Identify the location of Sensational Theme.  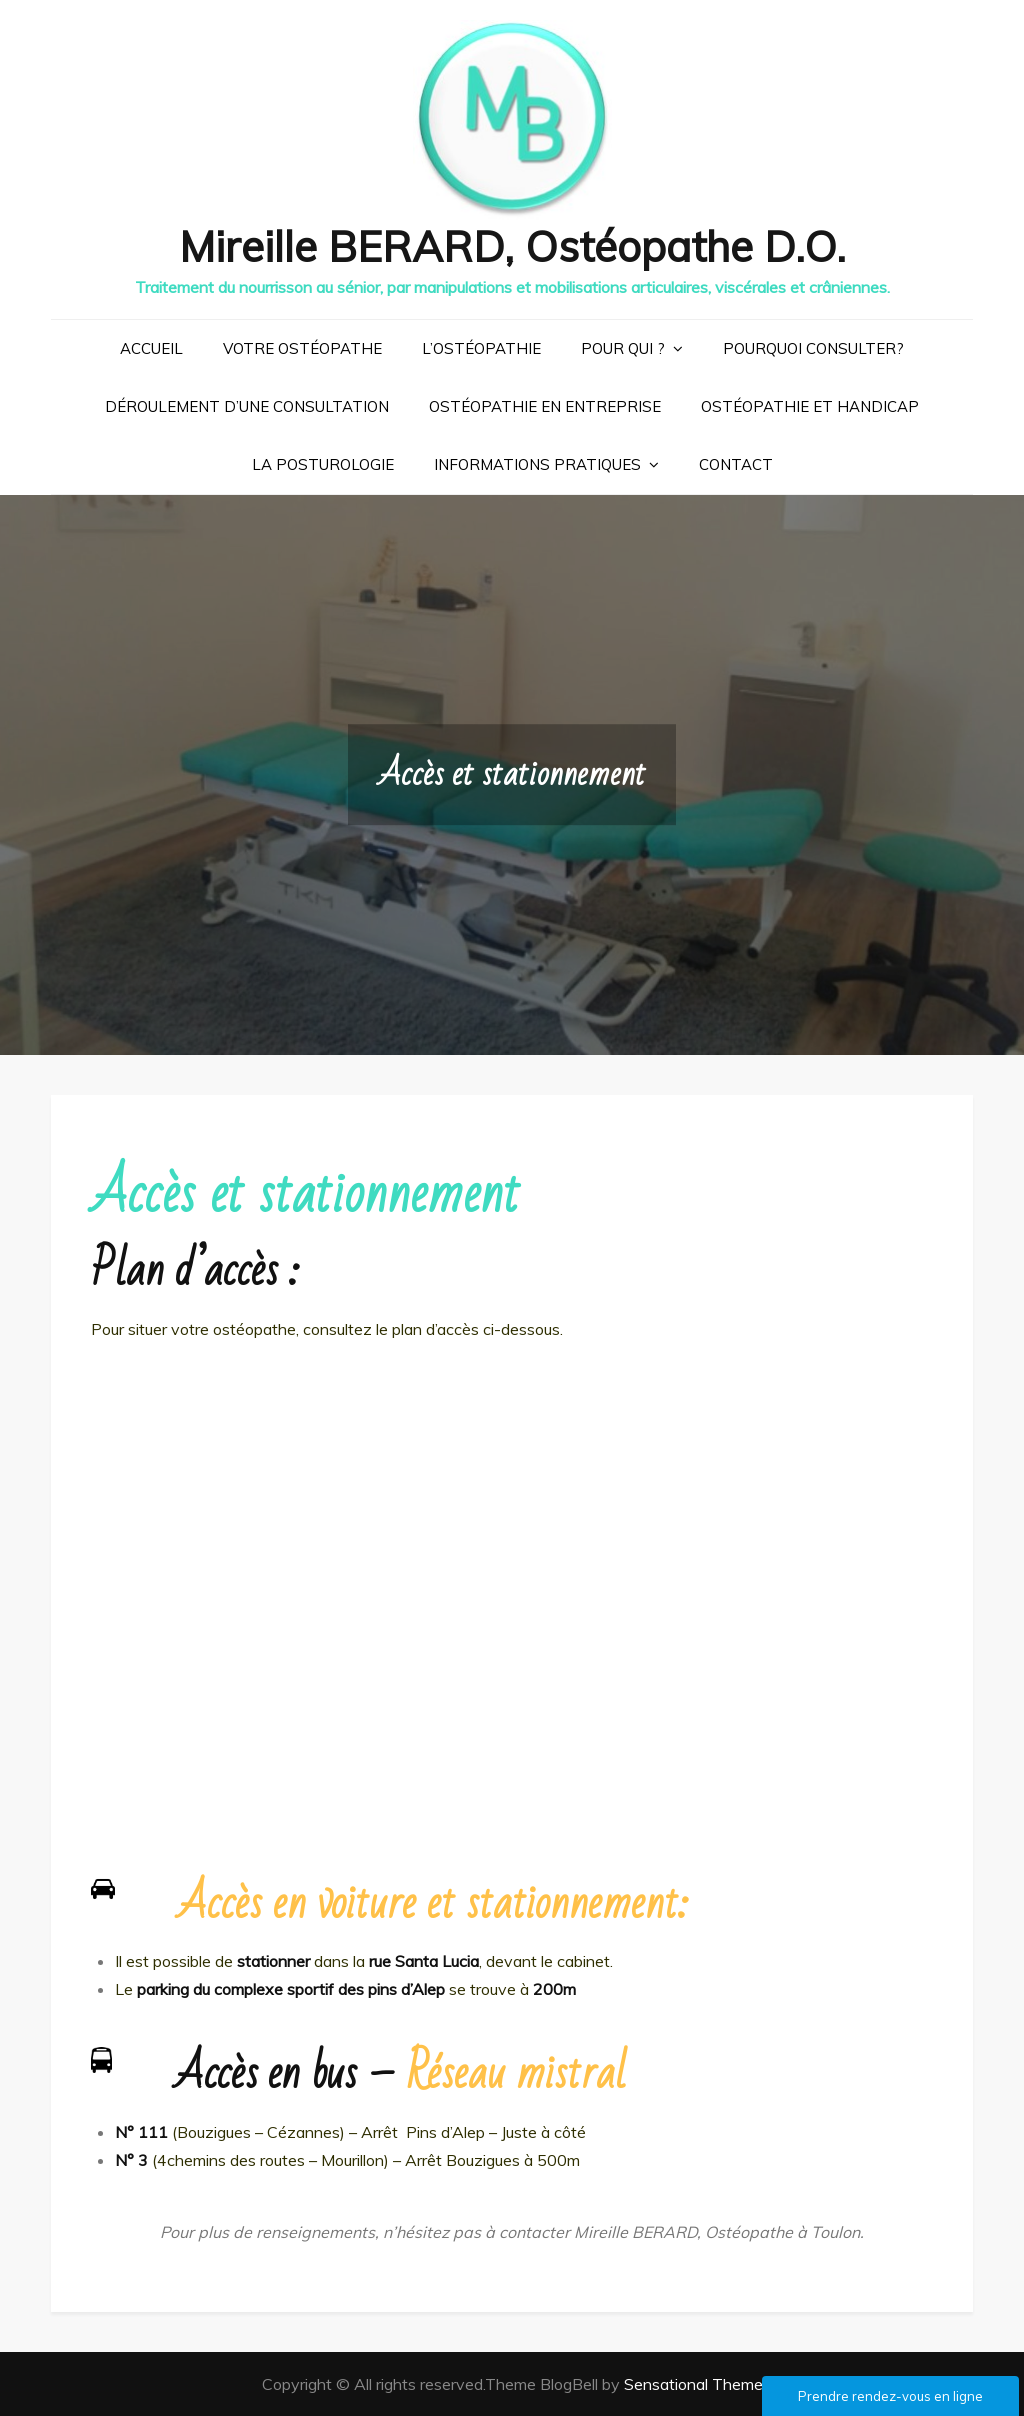
(693, 2384).